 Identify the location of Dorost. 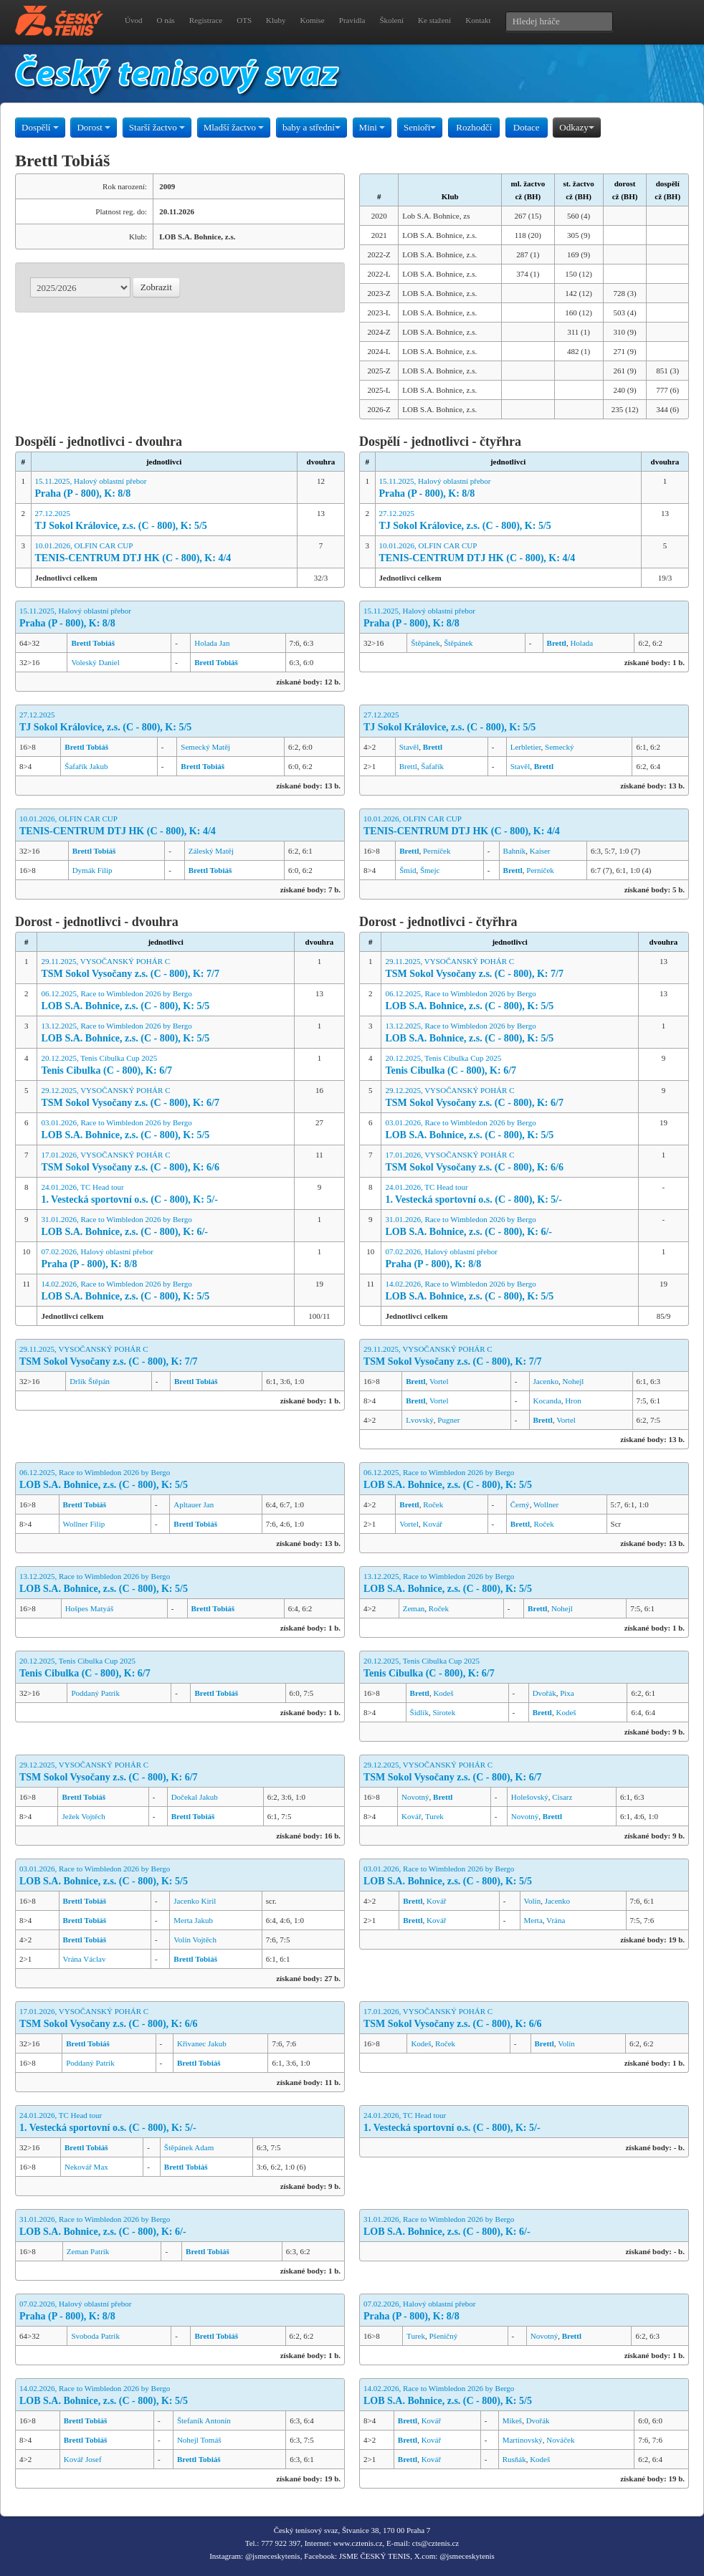
(93, 127).